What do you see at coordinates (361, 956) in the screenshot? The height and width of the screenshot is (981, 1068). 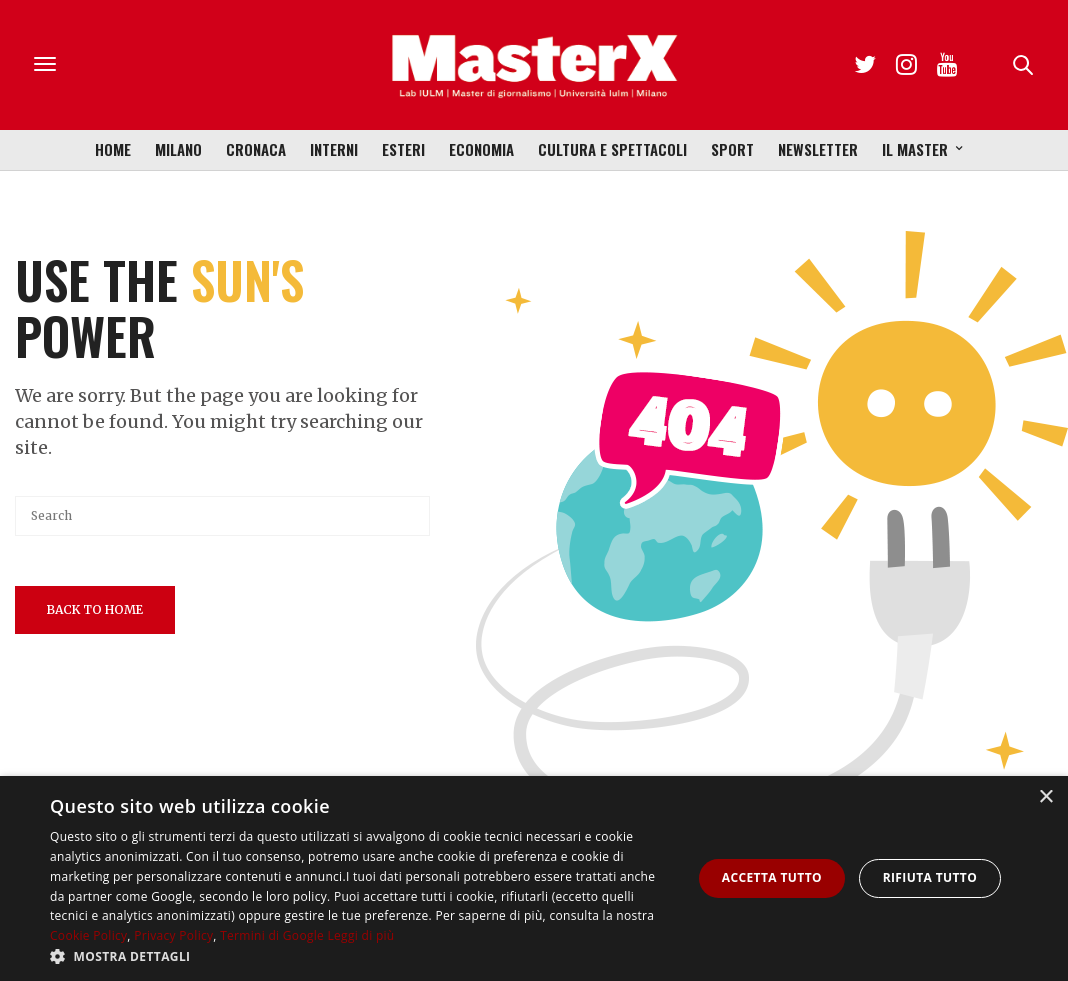 I see `[button]` at bounding box center [361, 956].